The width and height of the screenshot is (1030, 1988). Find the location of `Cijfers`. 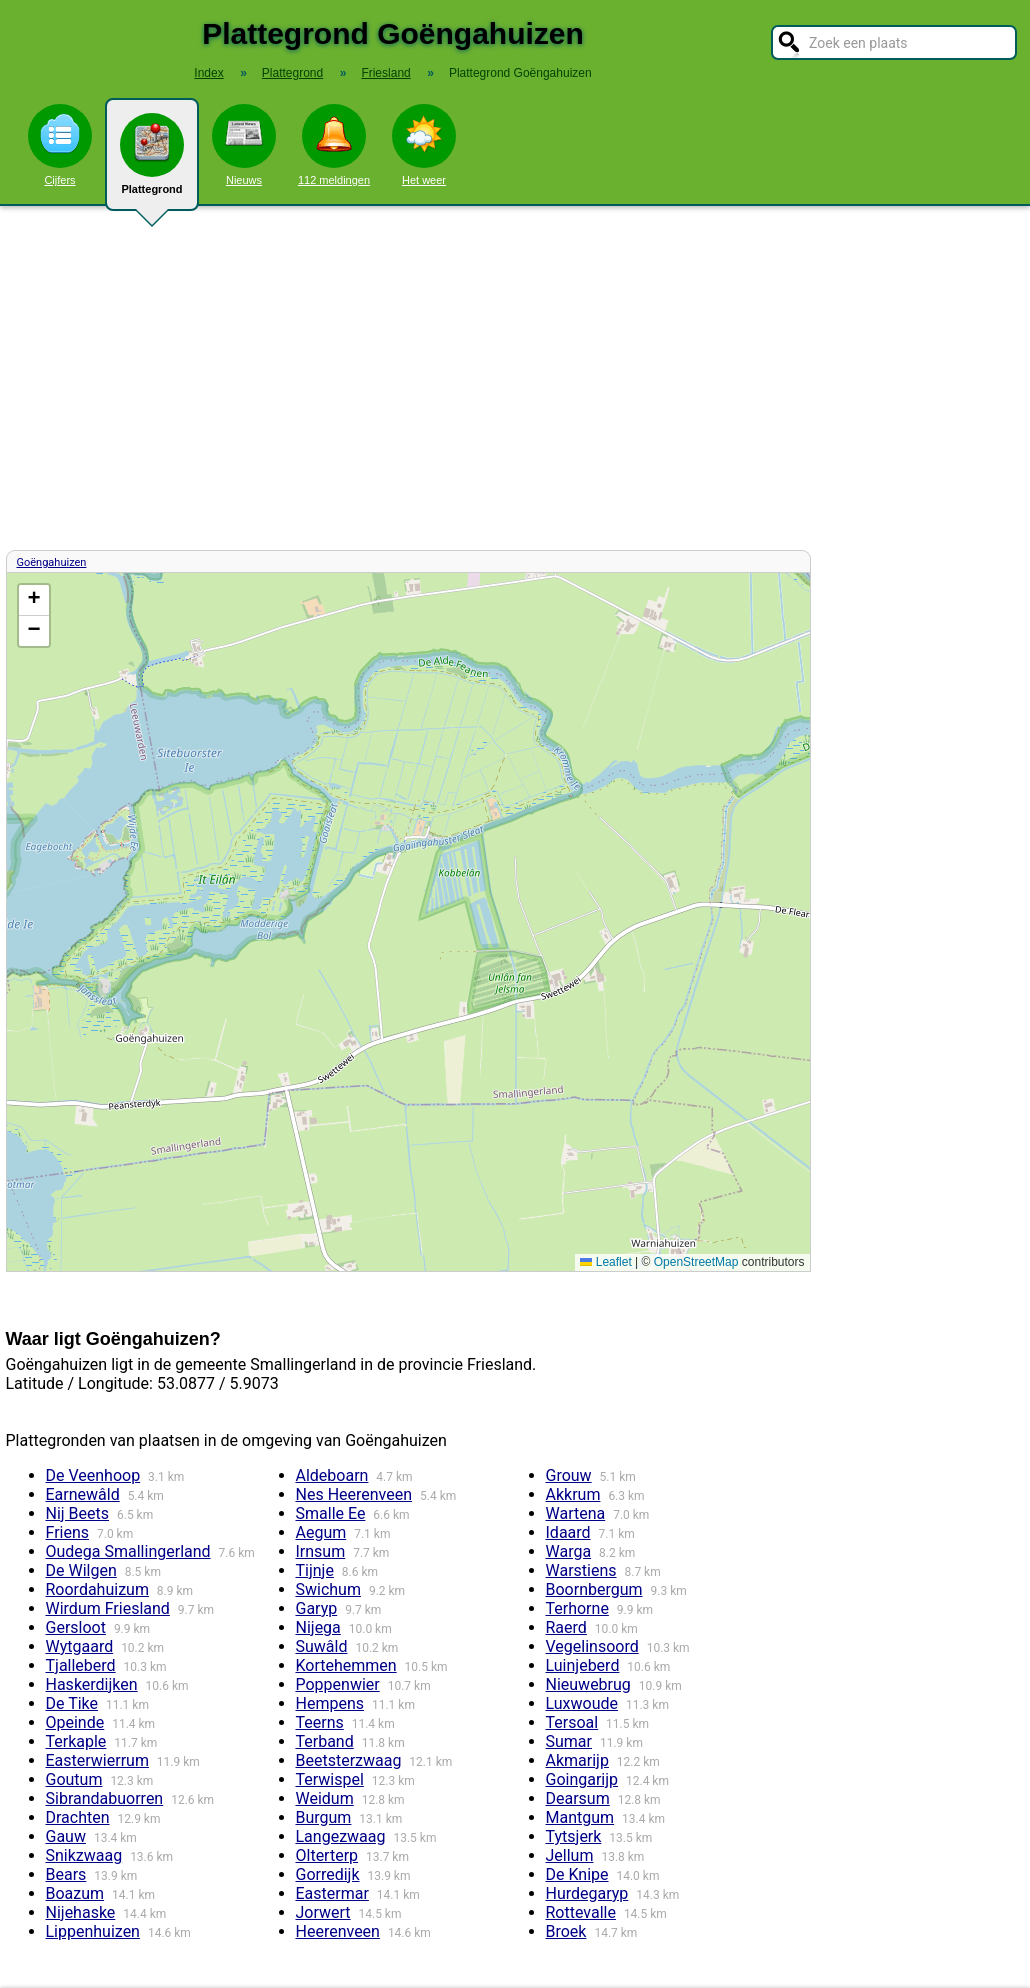

Cijfers is located at coordinates (60, 145).